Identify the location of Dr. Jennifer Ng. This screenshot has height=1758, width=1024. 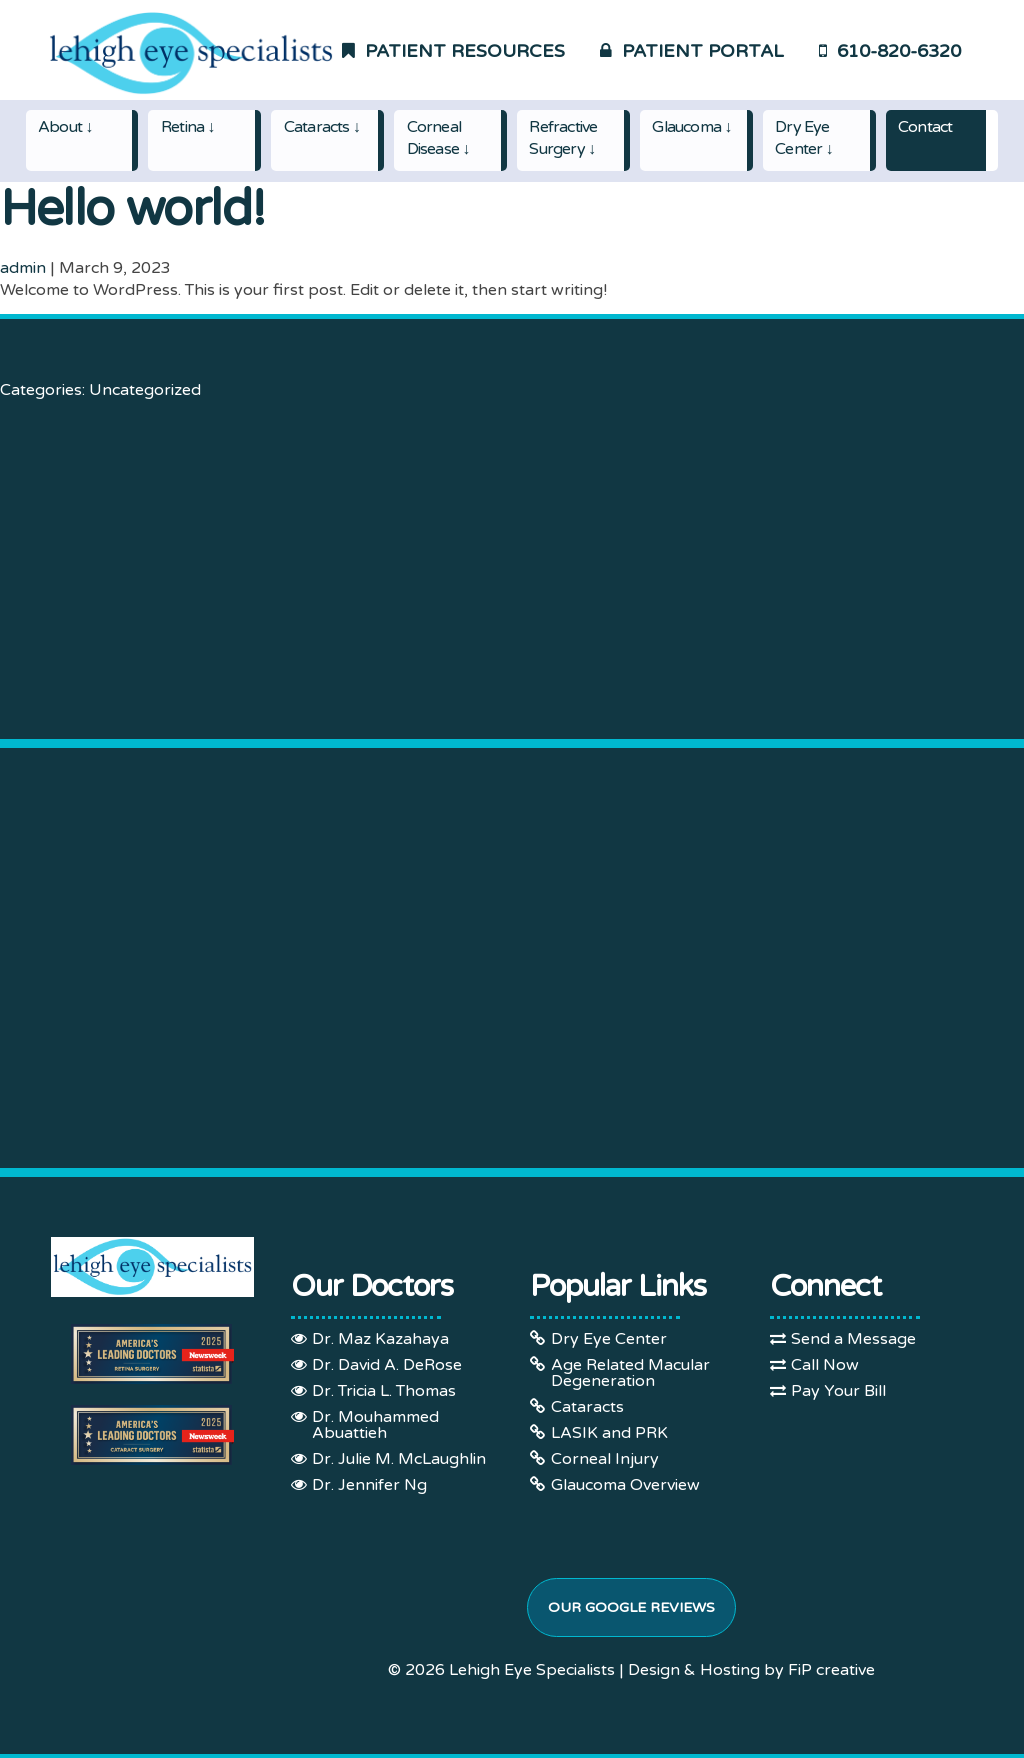
(369, 1485).